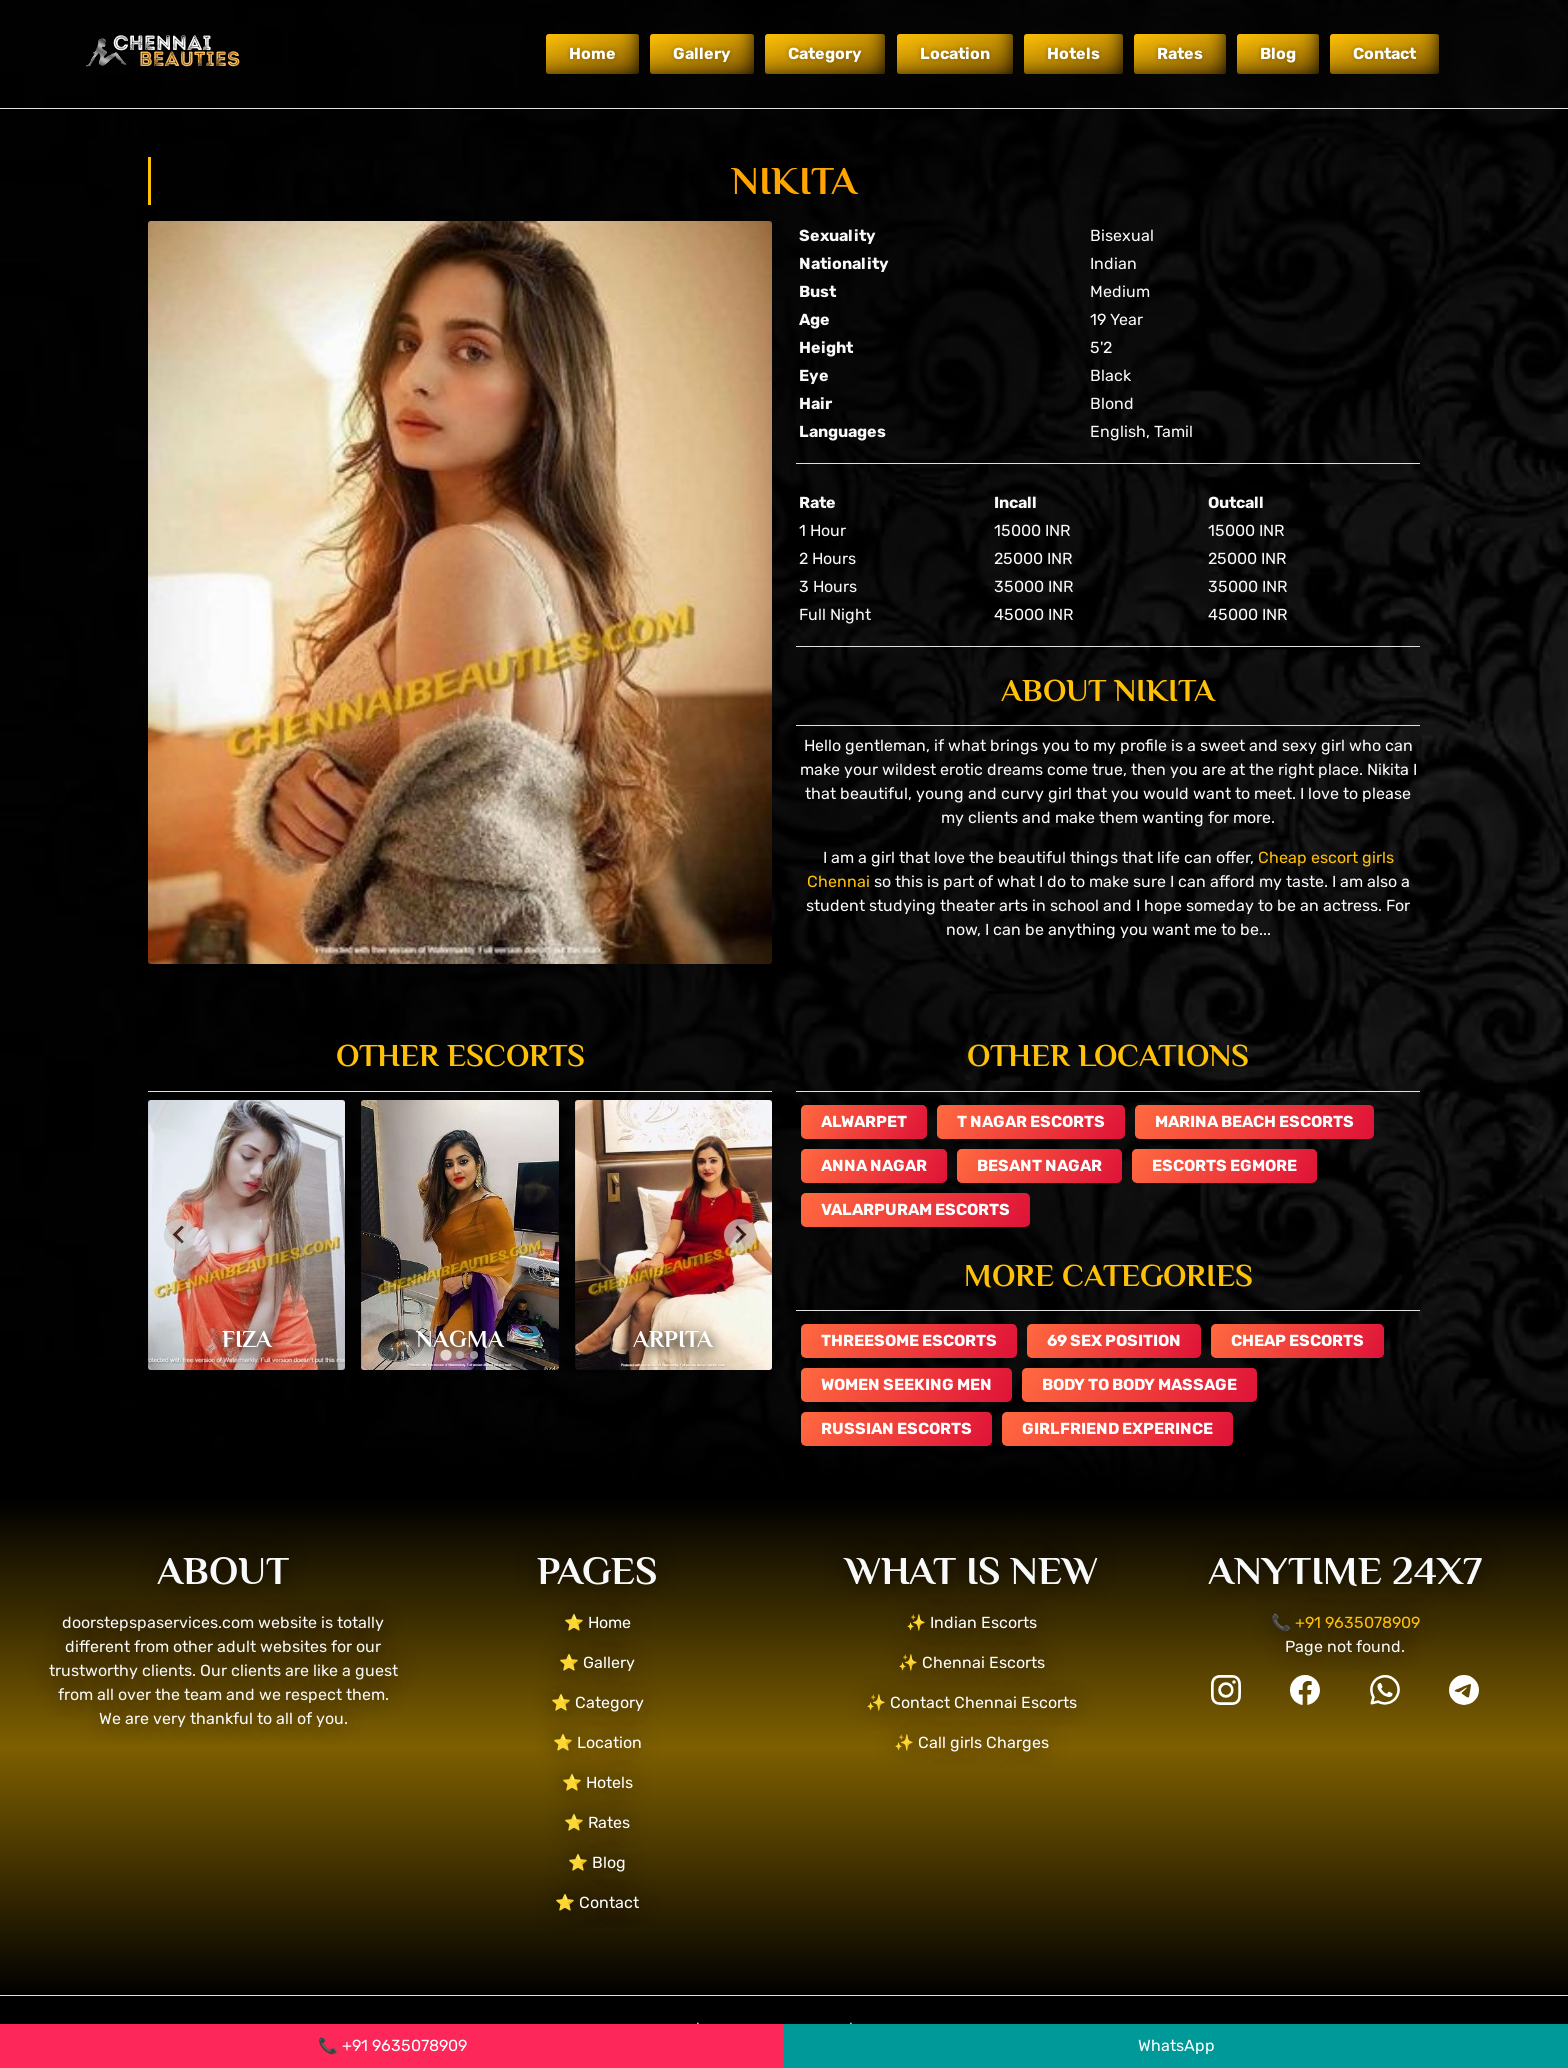 Image resolution: width=1568 pixels, height=2068 pixels. What do you see at coordinates (1278, 53) in the screenshot?
I see `Blog` at bounding box center [1278, 53].